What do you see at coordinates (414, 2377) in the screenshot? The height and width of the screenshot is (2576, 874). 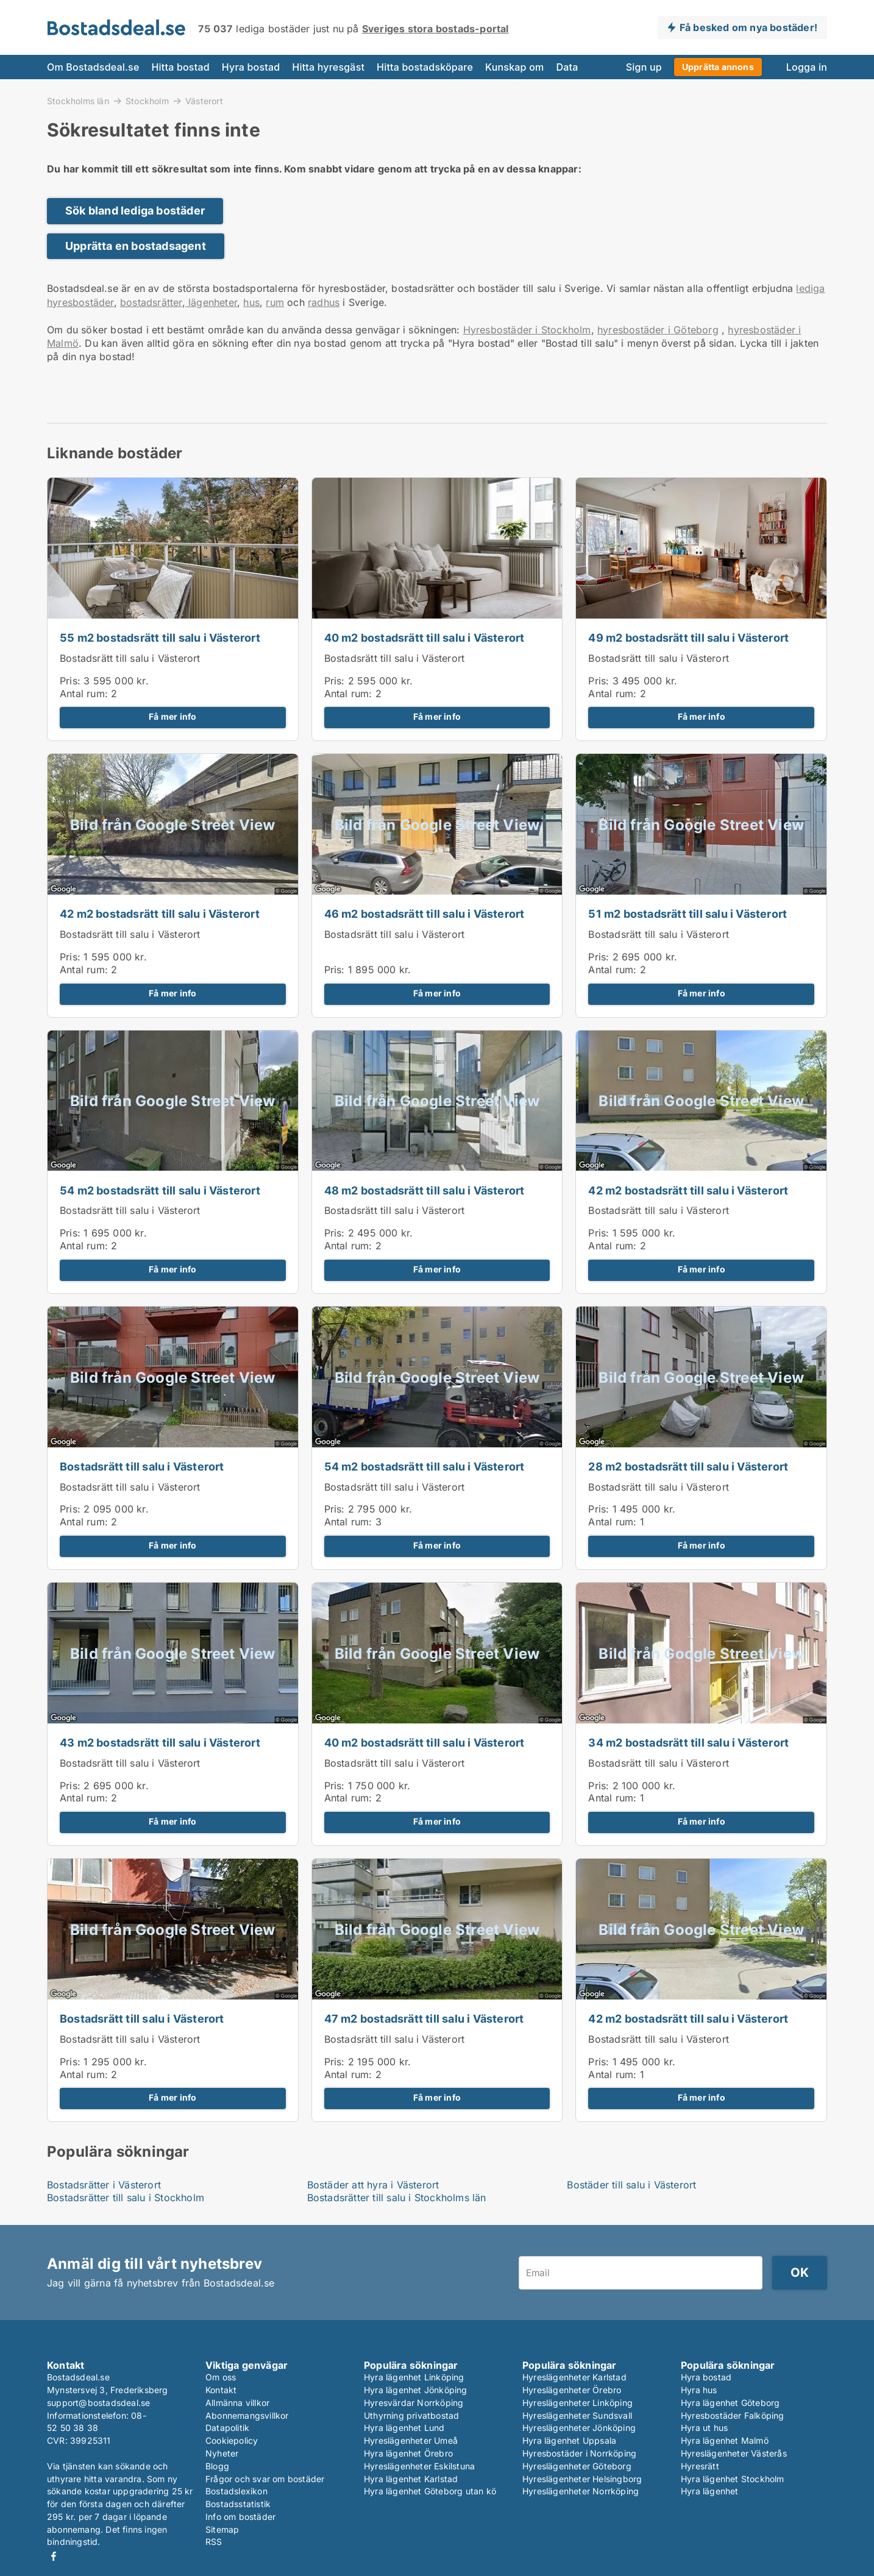 I see `Hyra lägenhet Linköping` at bounding box center [414, 2377].